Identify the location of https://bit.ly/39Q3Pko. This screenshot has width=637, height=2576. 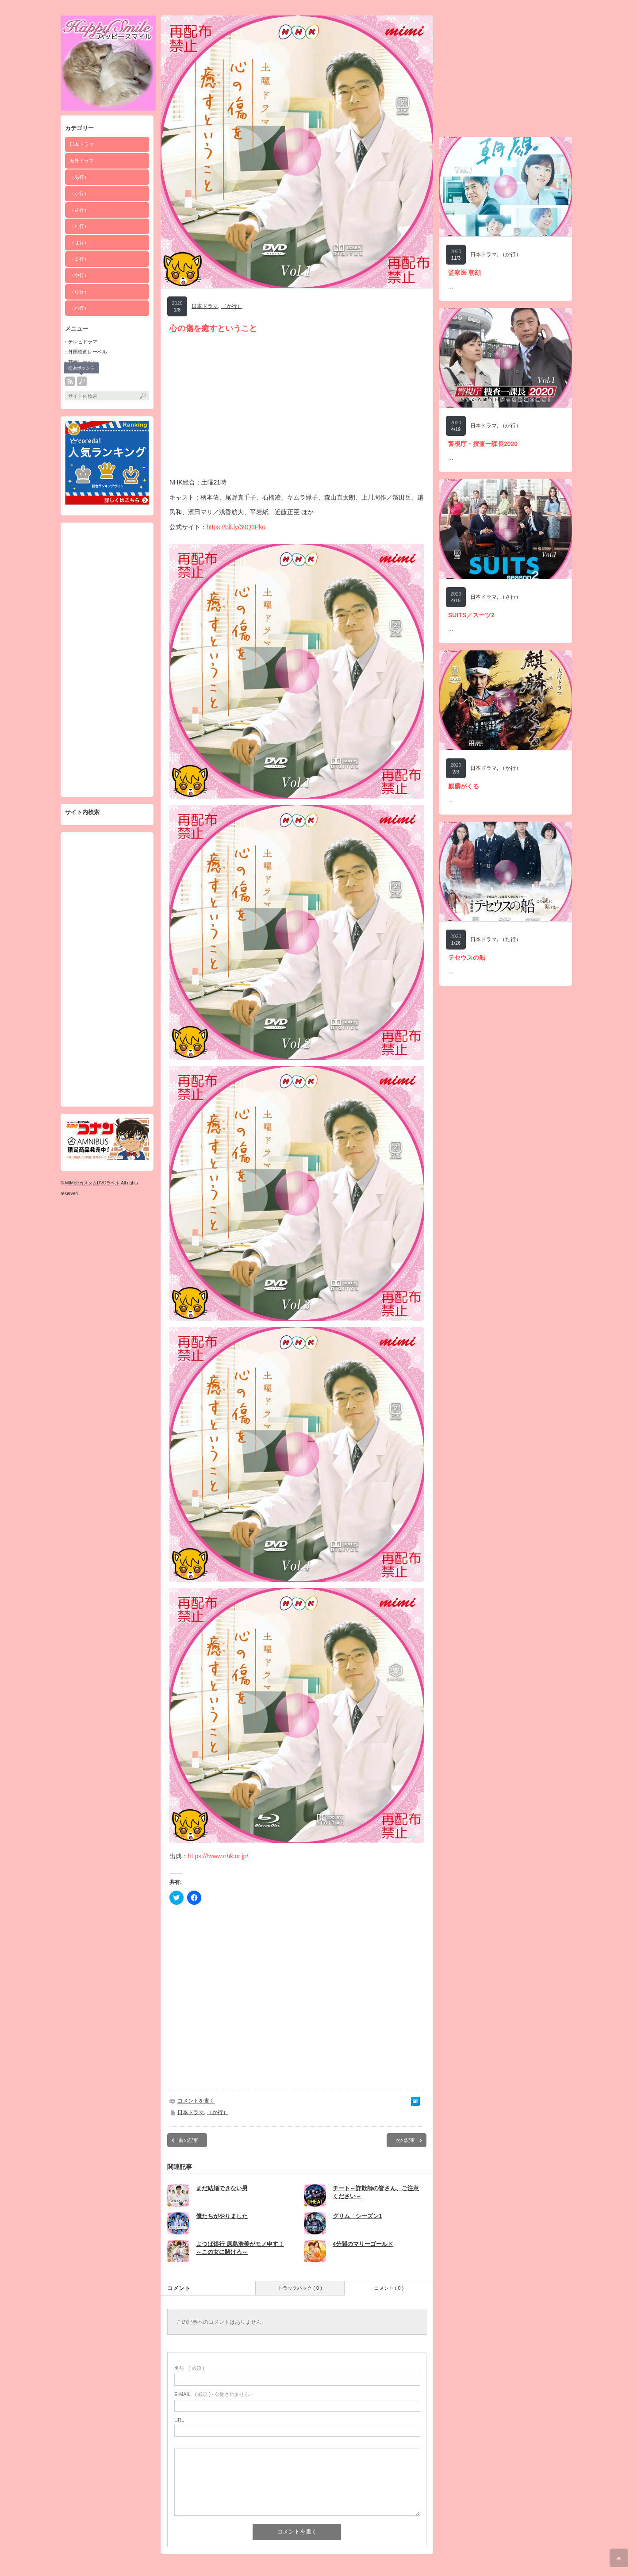
(236, 527).